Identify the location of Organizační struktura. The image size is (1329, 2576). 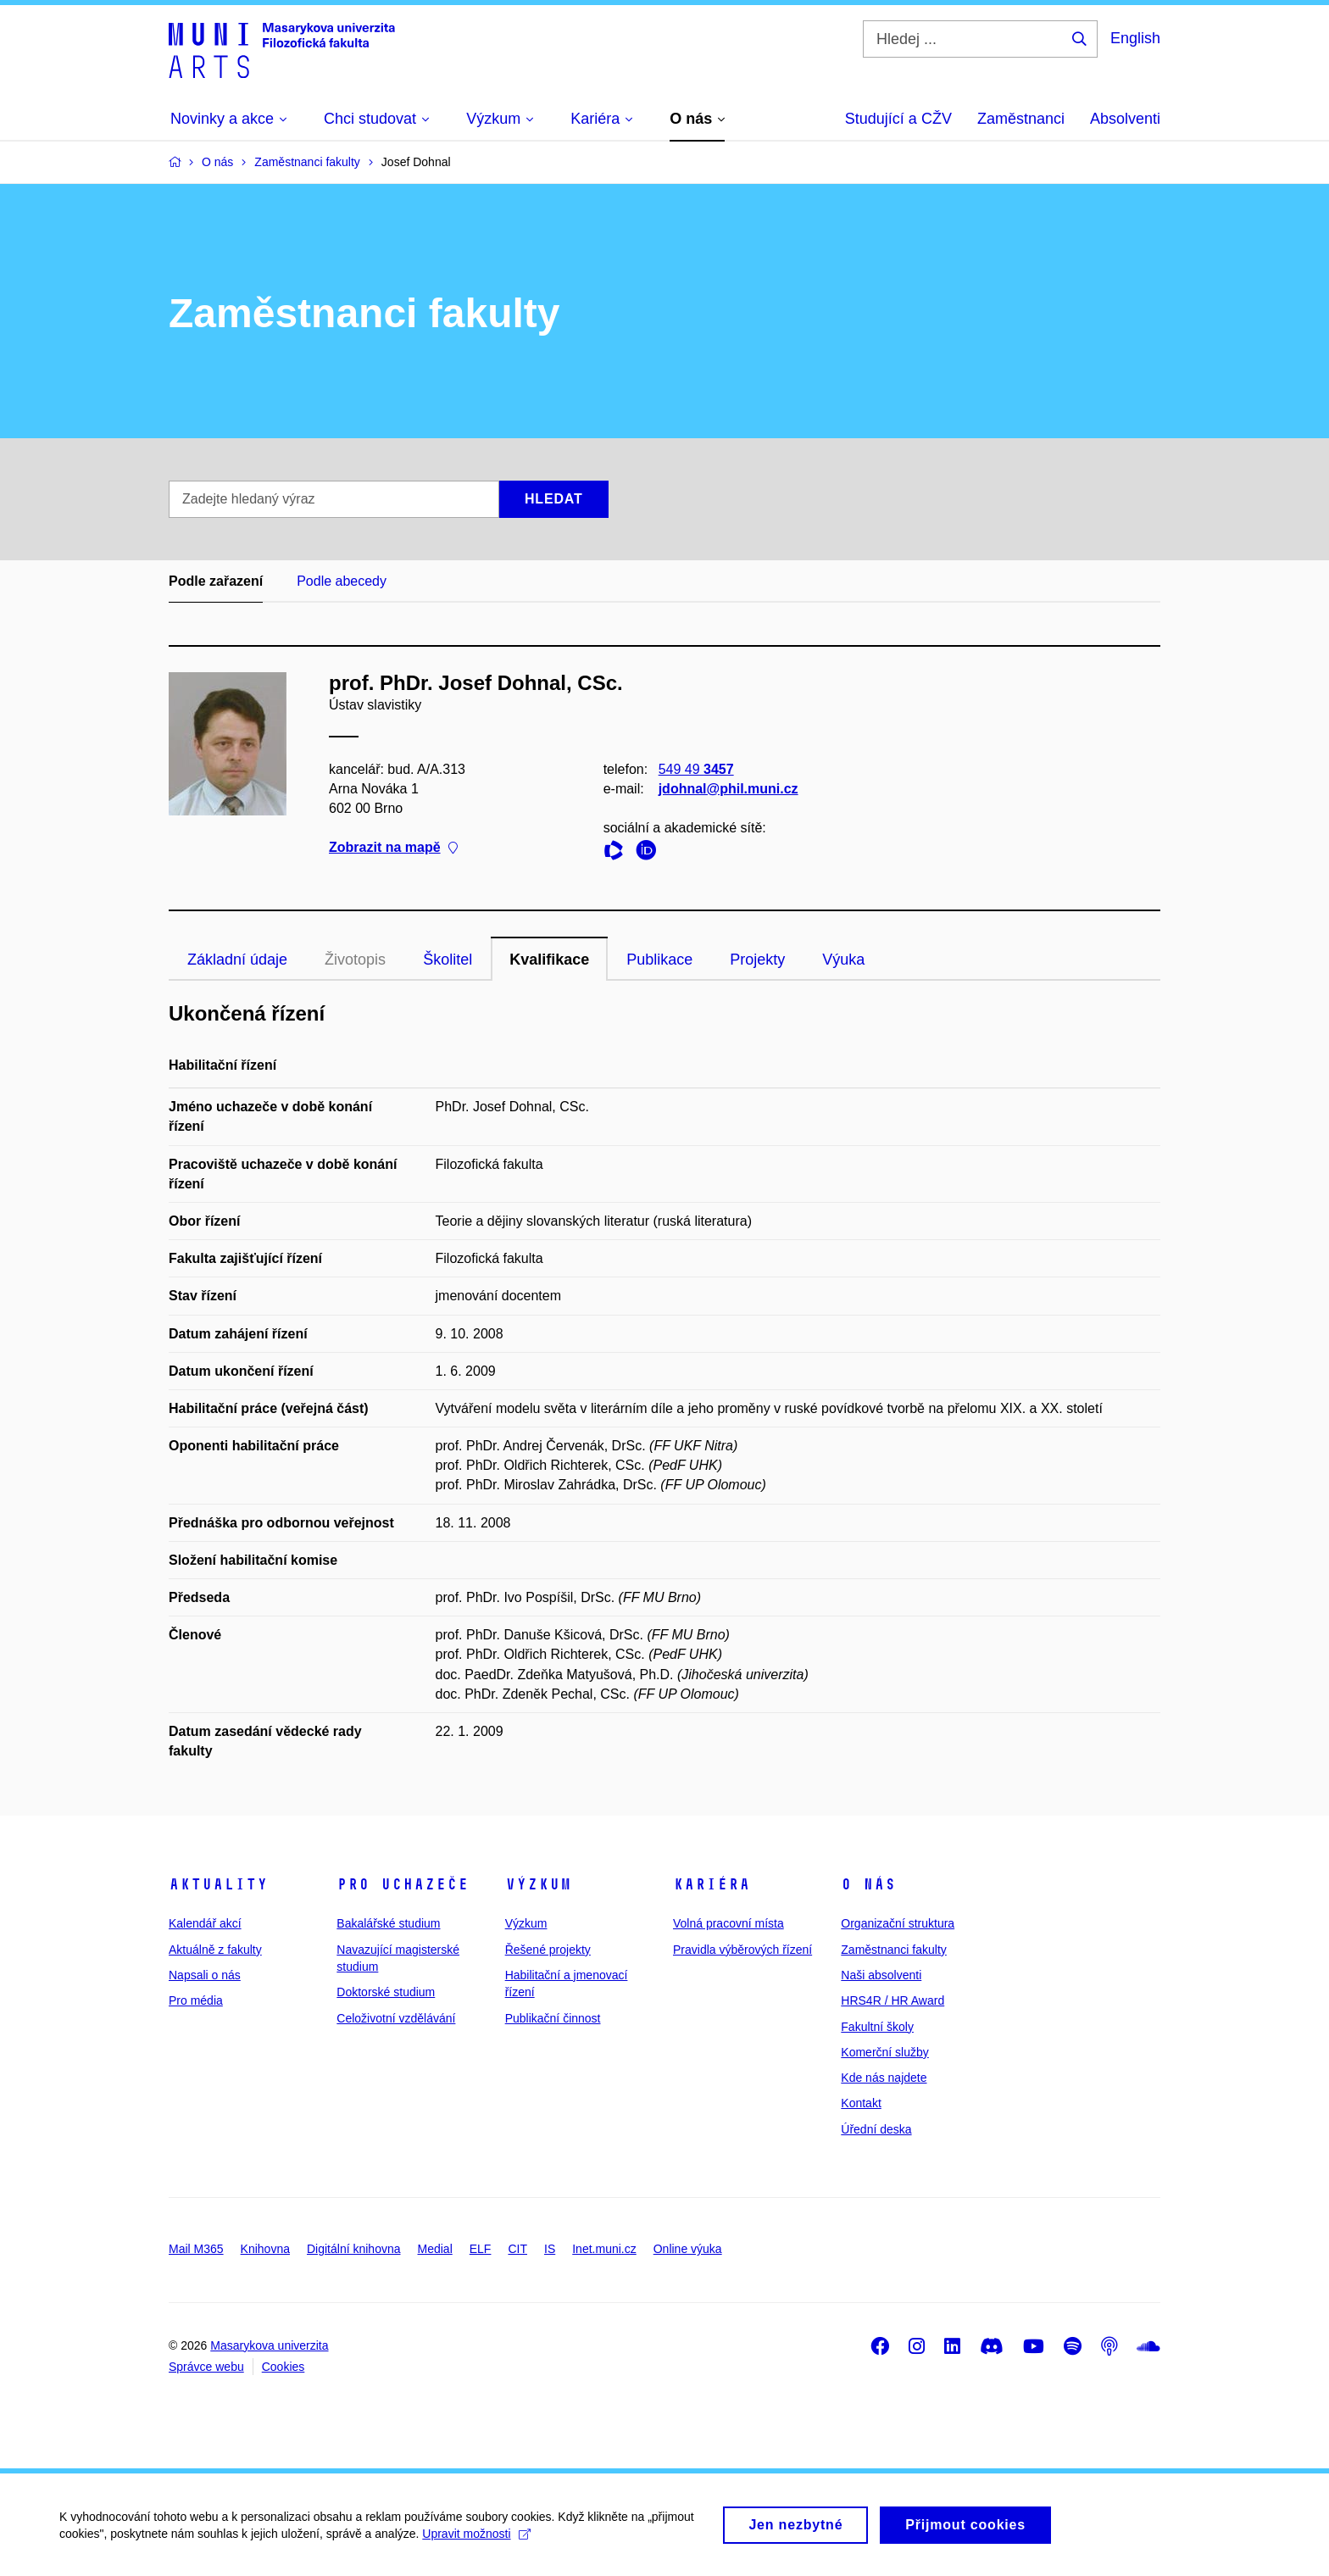
(897, 1923).